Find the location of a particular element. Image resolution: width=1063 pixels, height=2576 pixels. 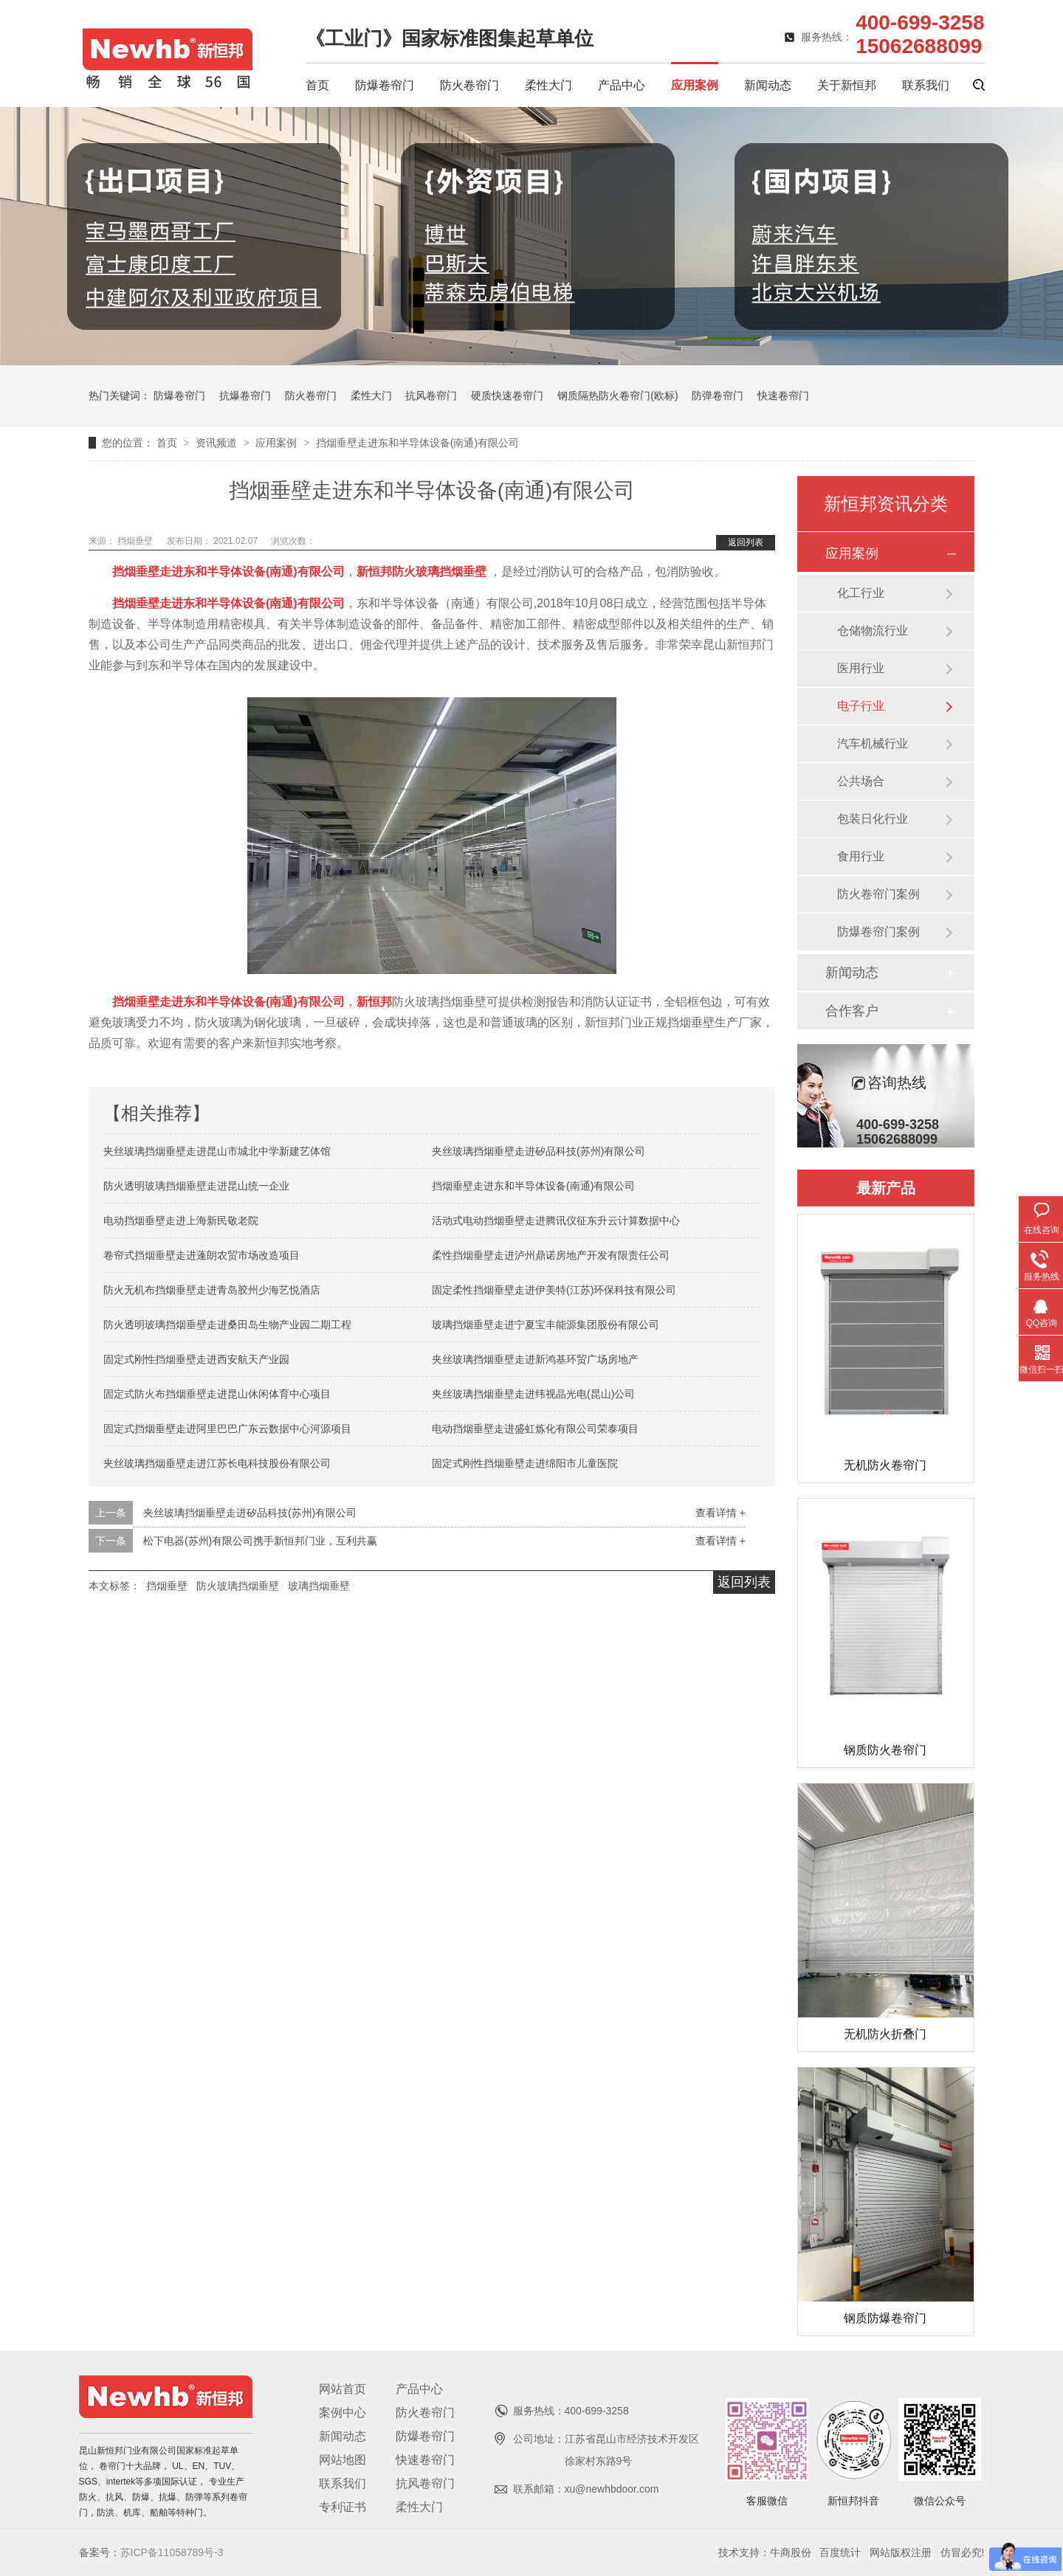

玻璃挡烟垂壁 is located at coordinates (319, 1586).